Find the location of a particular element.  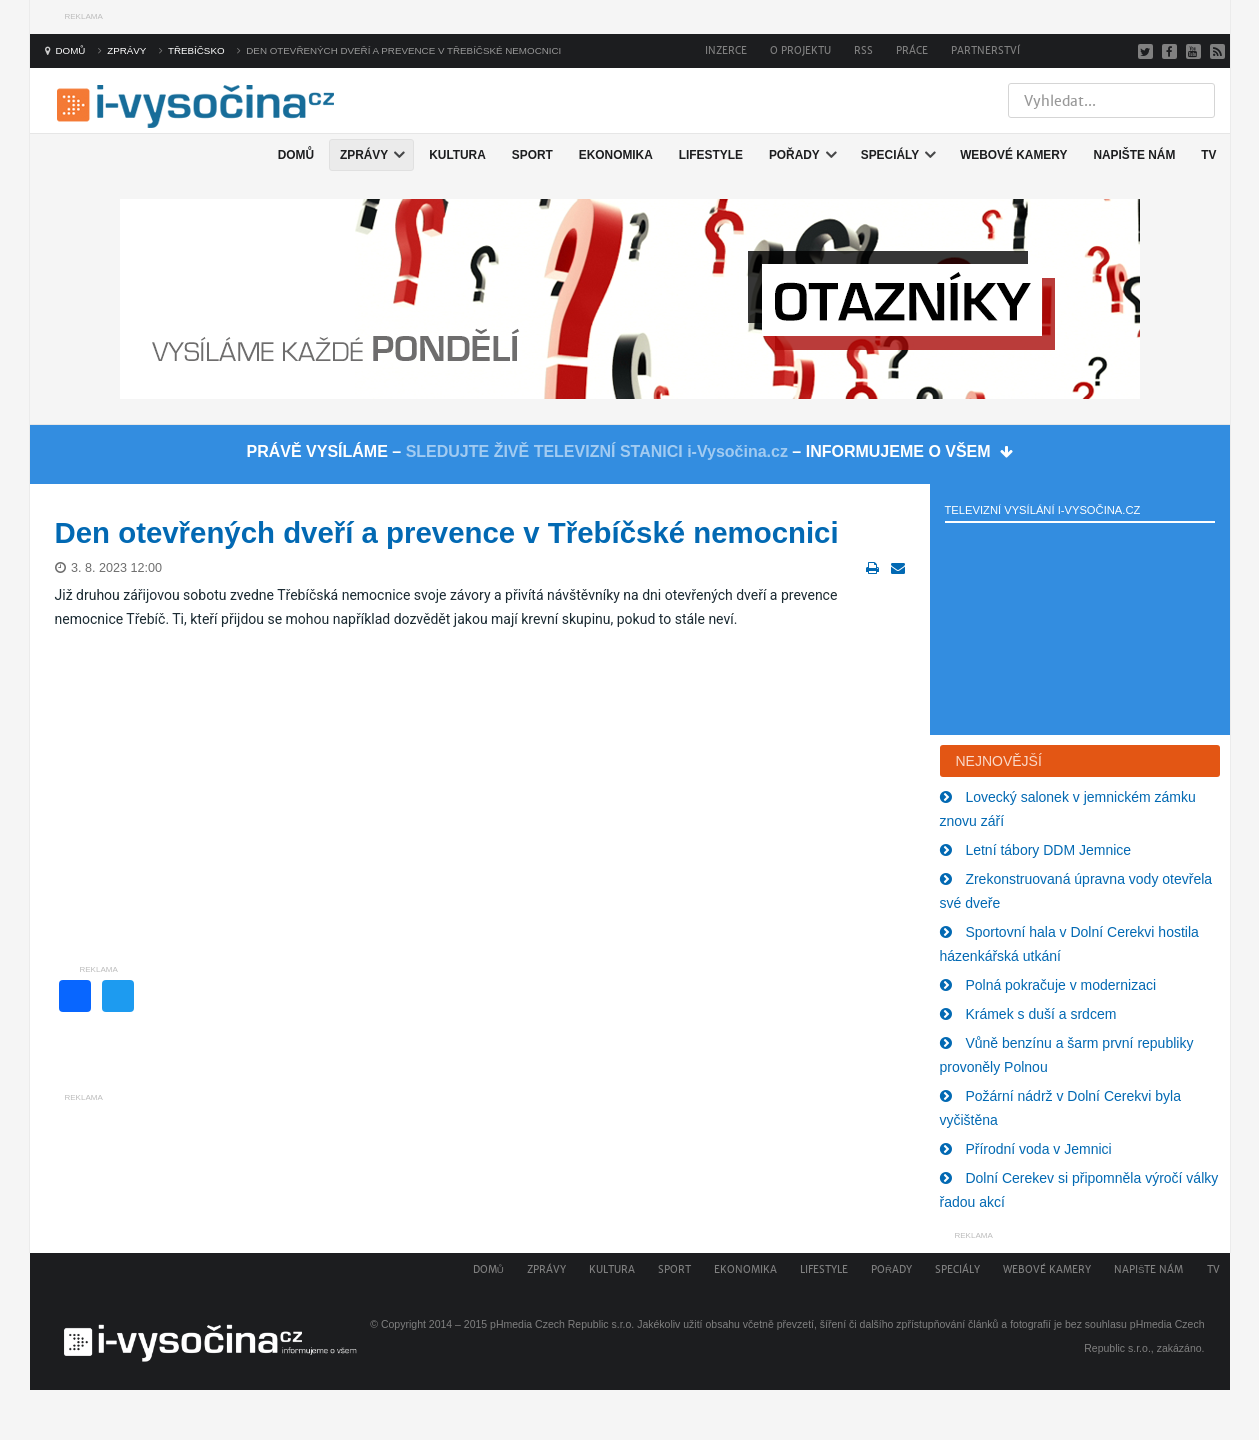

Práce is located at coordinates (912, 50).